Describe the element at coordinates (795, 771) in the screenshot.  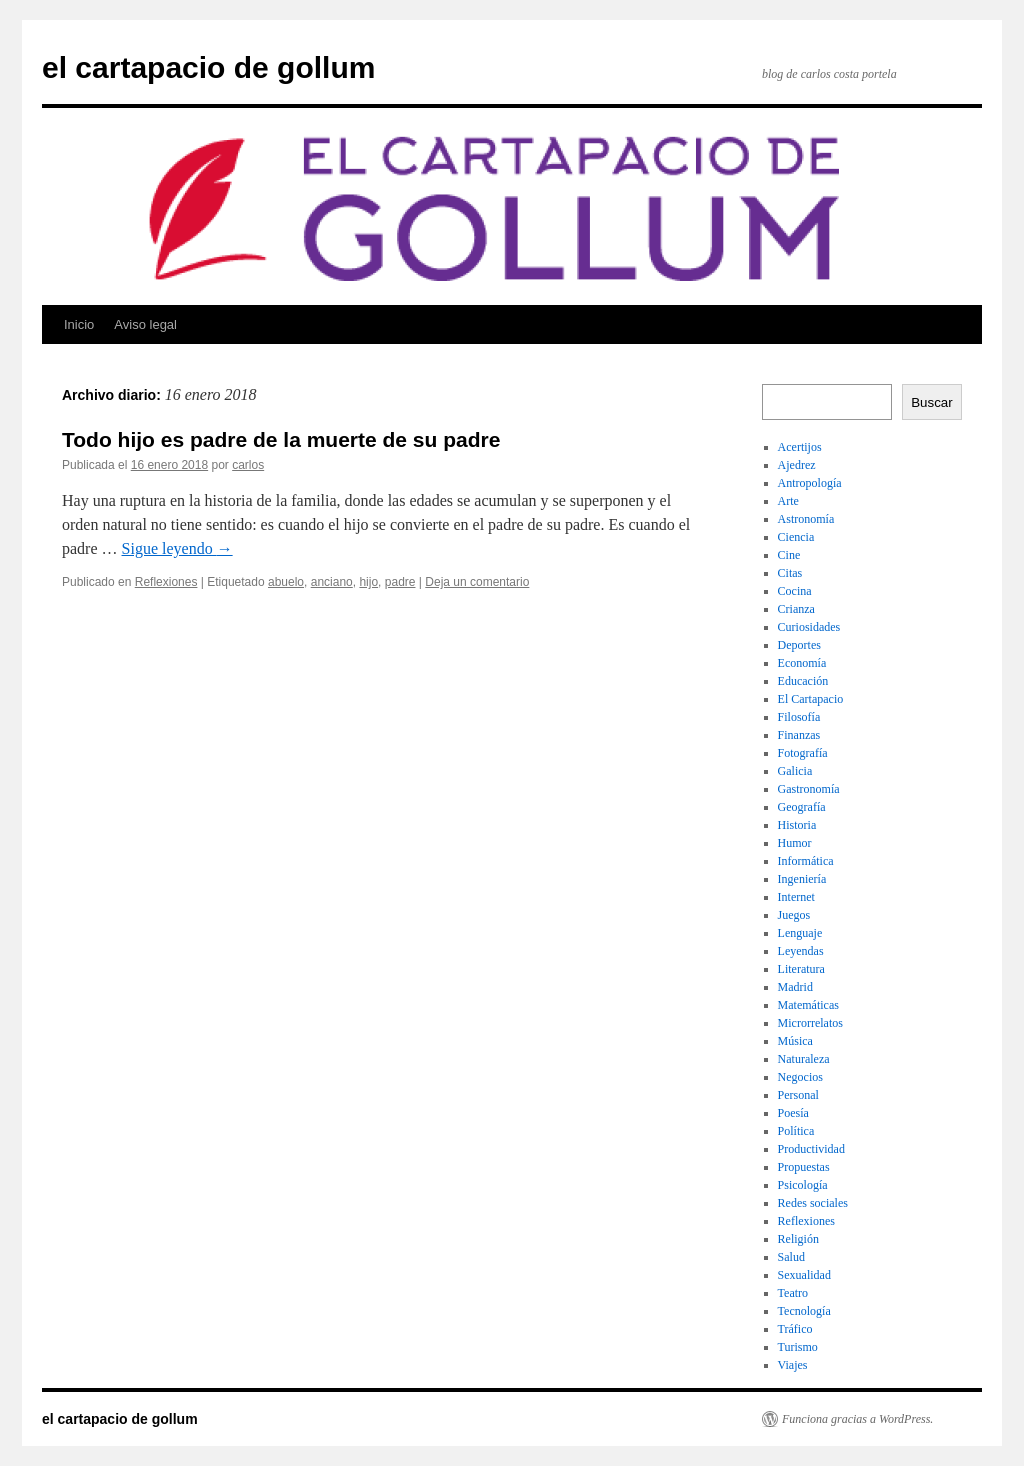
I see `Galicia` at that location.